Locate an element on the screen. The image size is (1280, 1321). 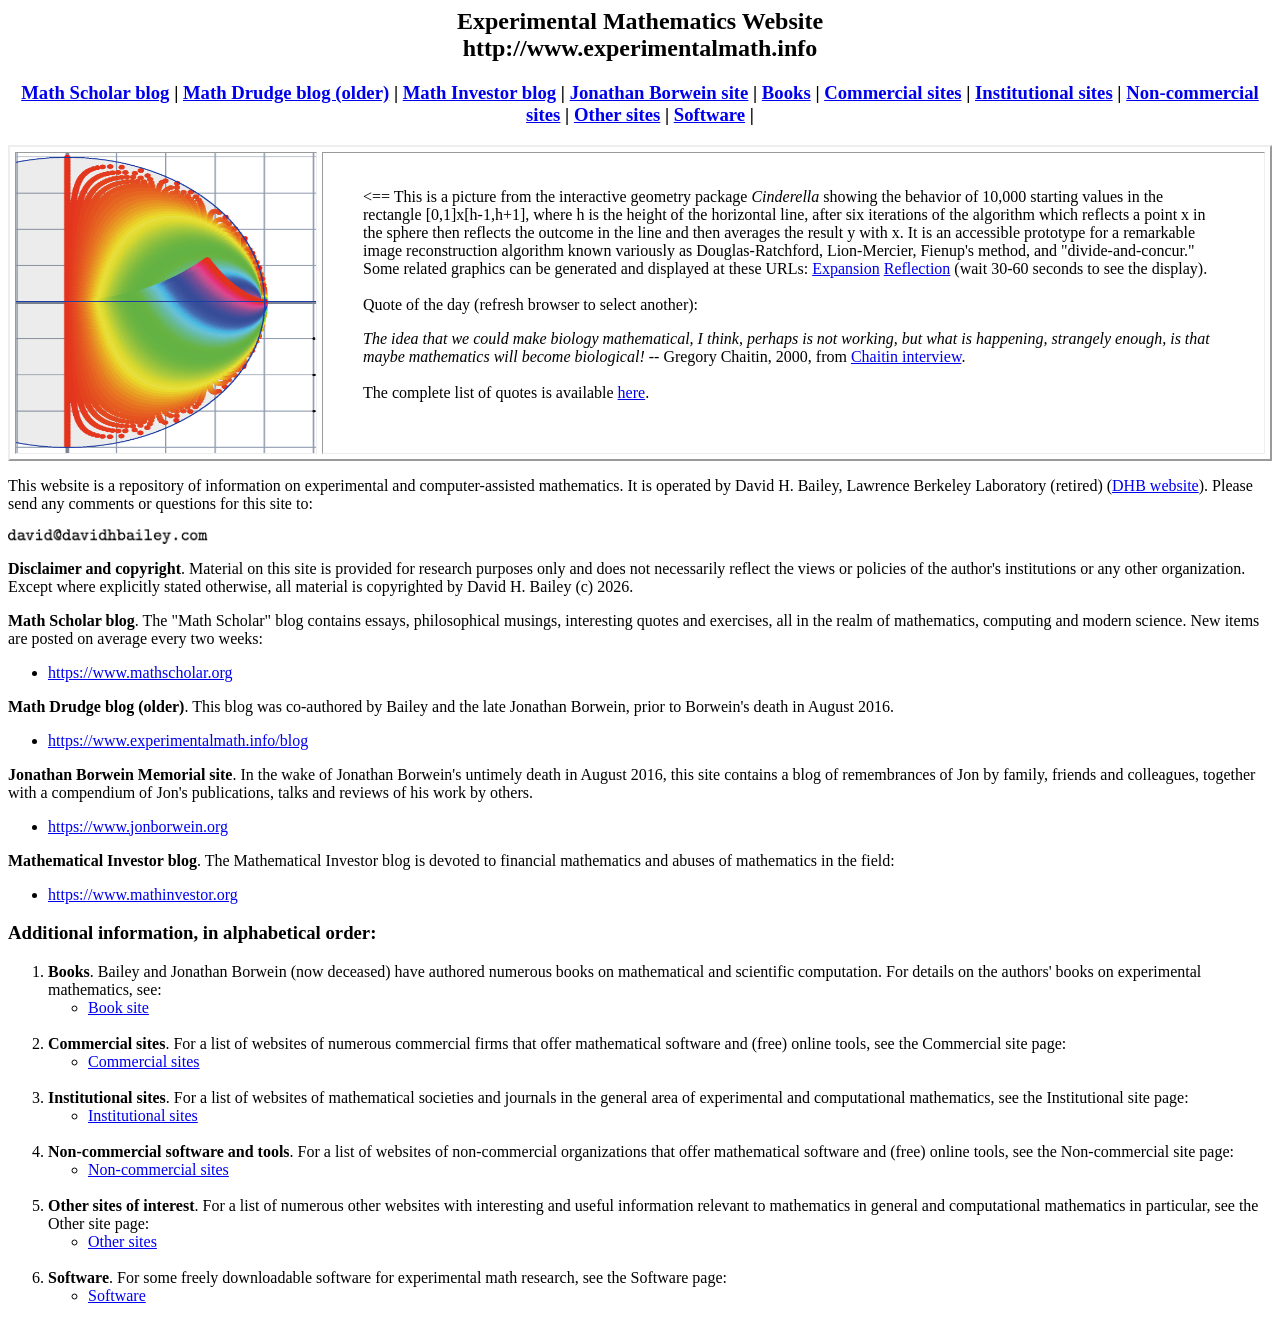
https://www.mathscholar.org is located at coordinates (140, 672).